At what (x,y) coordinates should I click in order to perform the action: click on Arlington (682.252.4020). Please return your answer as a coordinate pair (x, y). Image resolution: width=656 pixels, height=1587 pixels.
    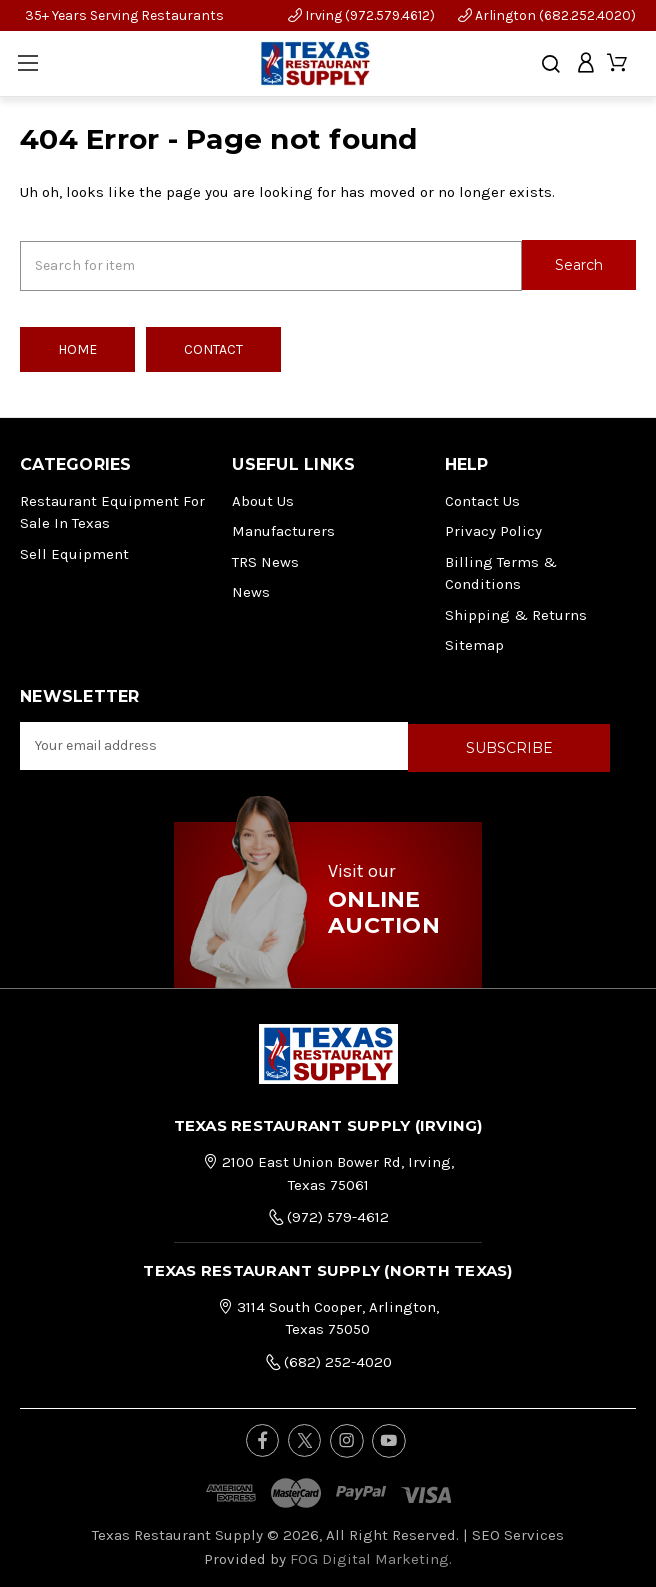
    Looking at the image, I should click on (547, 15).